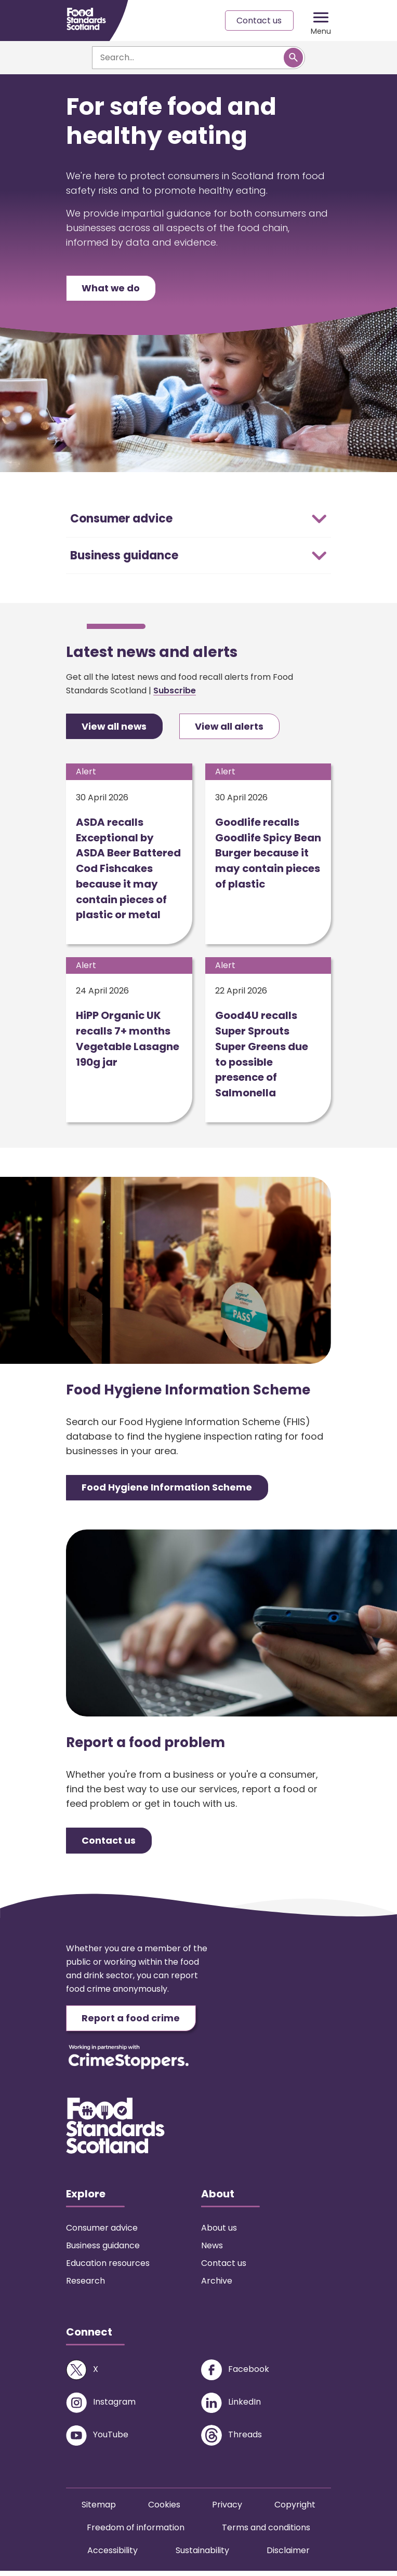  I want to click on Accessibility, so click(112, 2555).